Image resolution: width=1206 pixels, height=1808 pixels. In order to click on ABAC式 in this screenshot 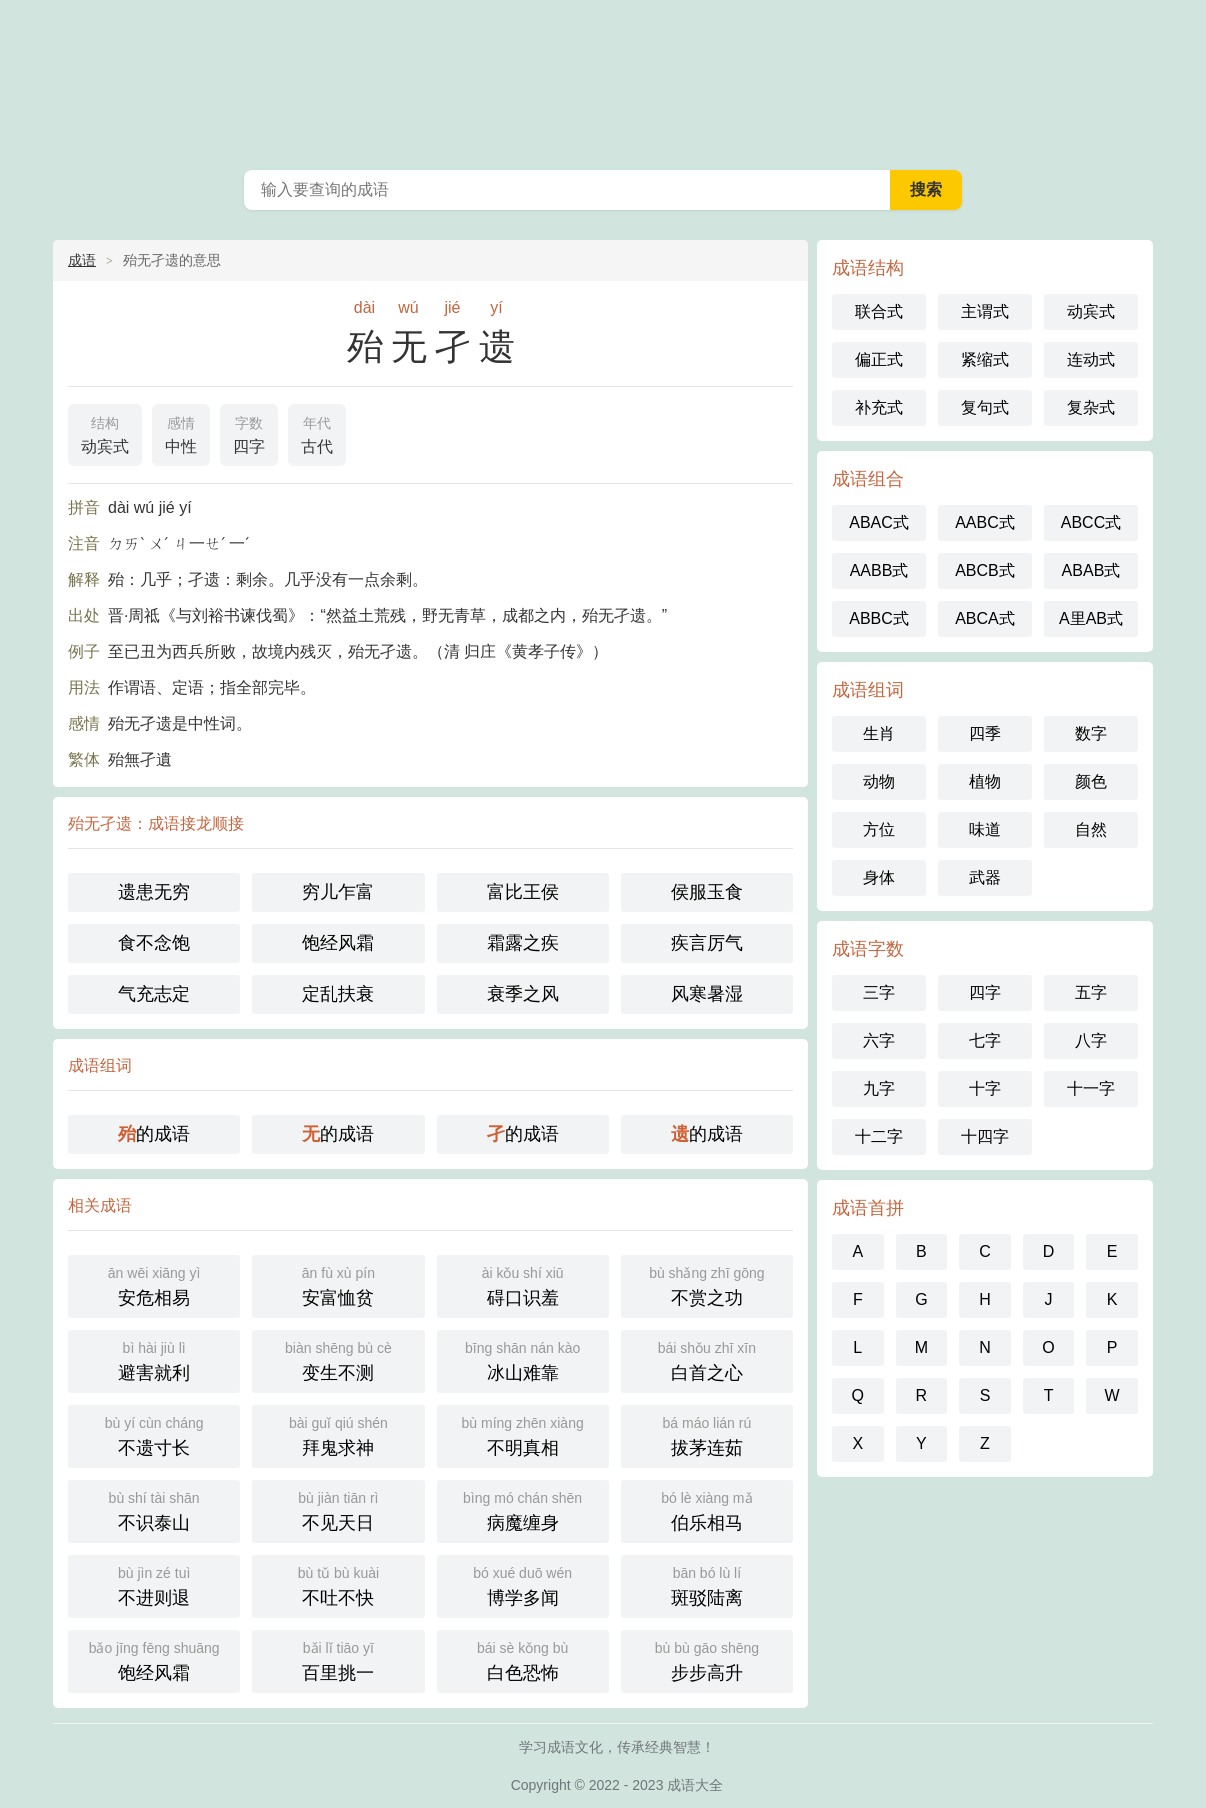, I will do `click(879, 522)`.